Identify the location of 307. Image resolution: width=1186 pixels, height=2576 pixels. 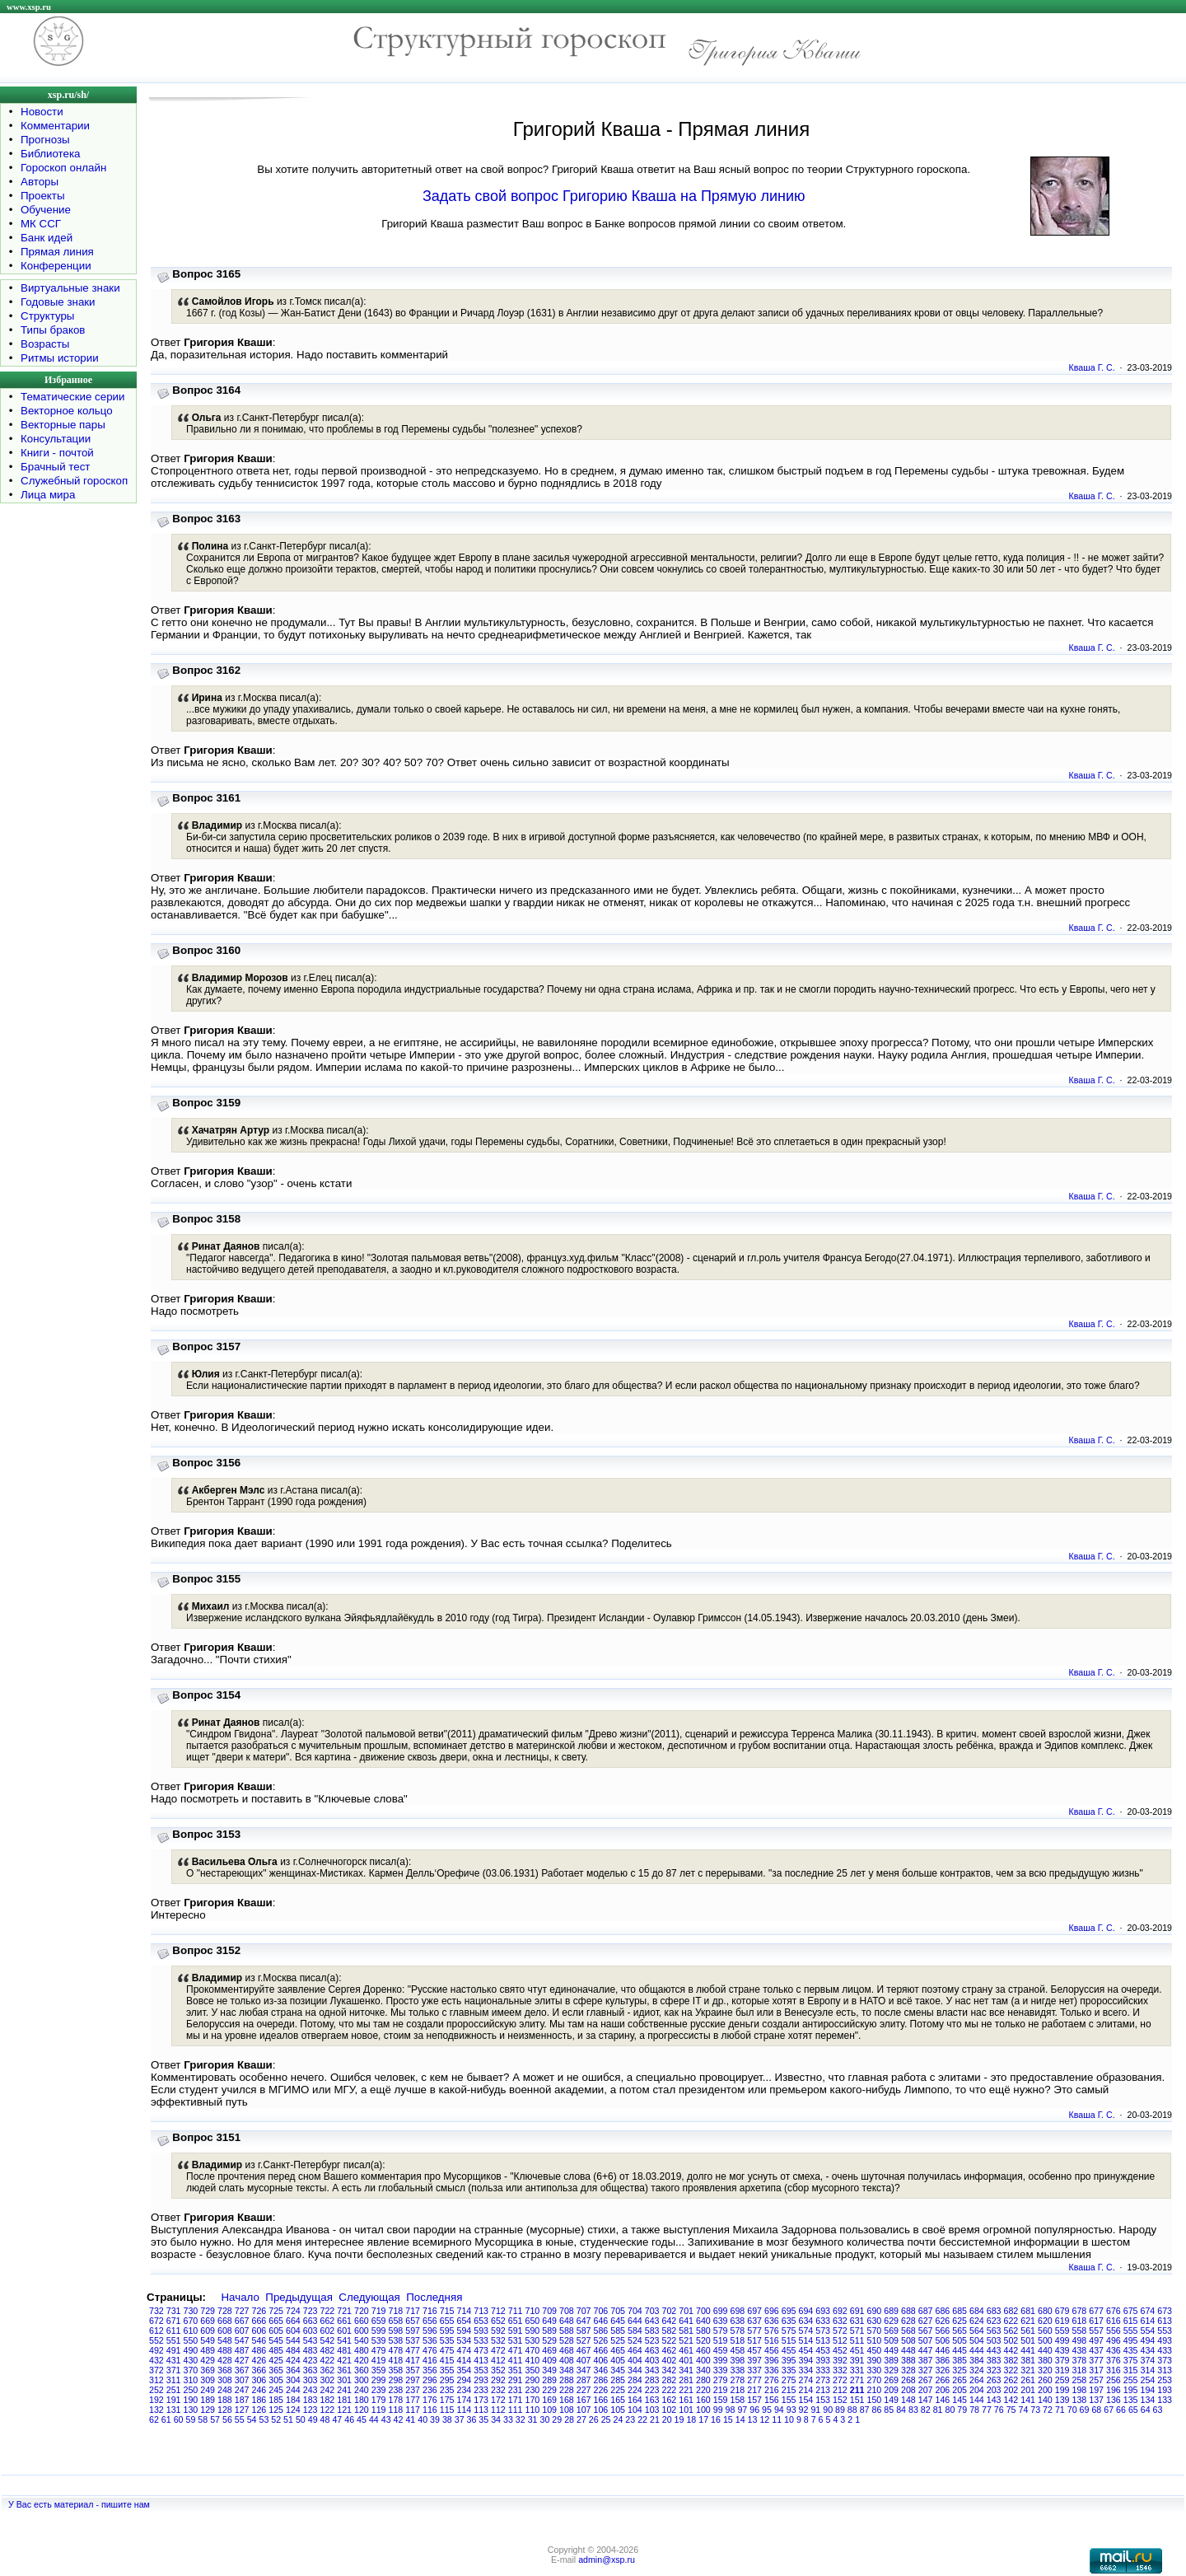
(242, 2380).